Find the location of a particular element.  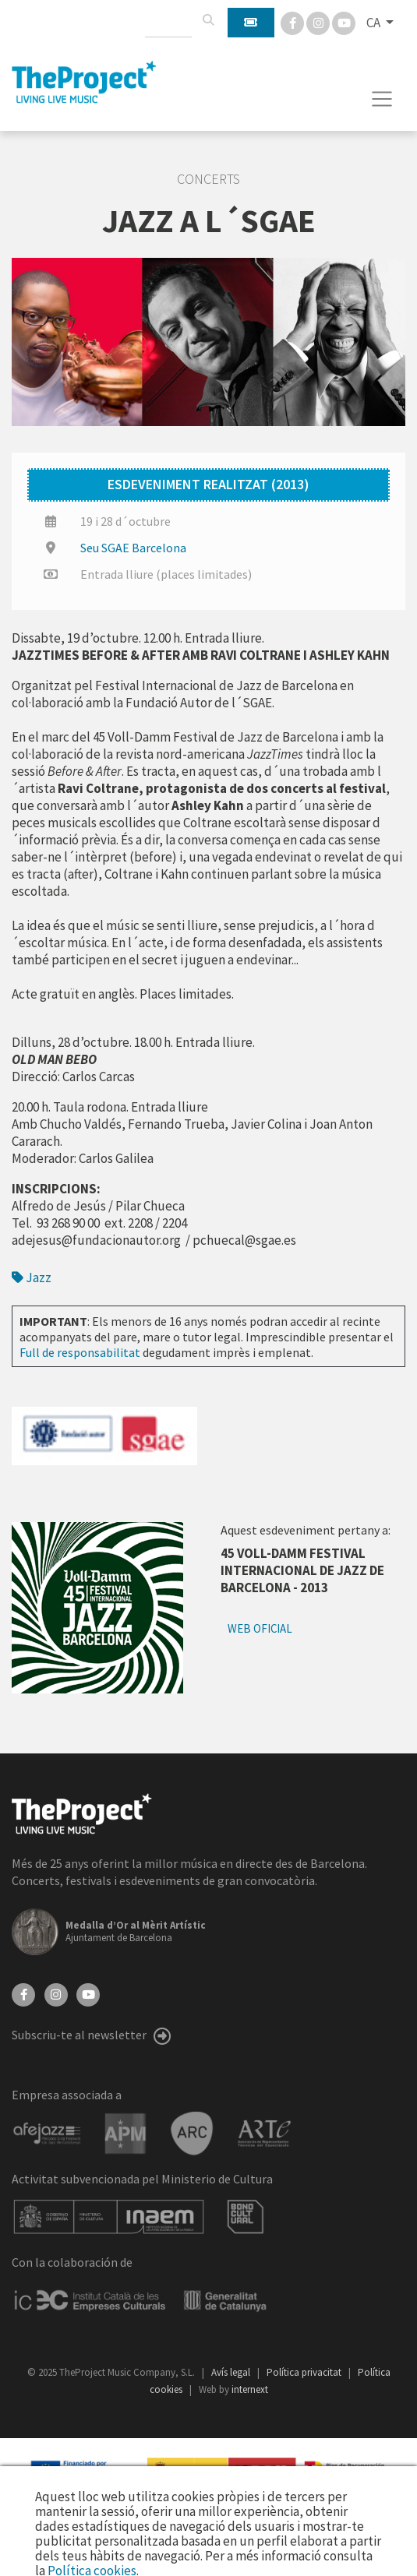

Seu SGAE Barcelona is located at coordinates (133, 547).